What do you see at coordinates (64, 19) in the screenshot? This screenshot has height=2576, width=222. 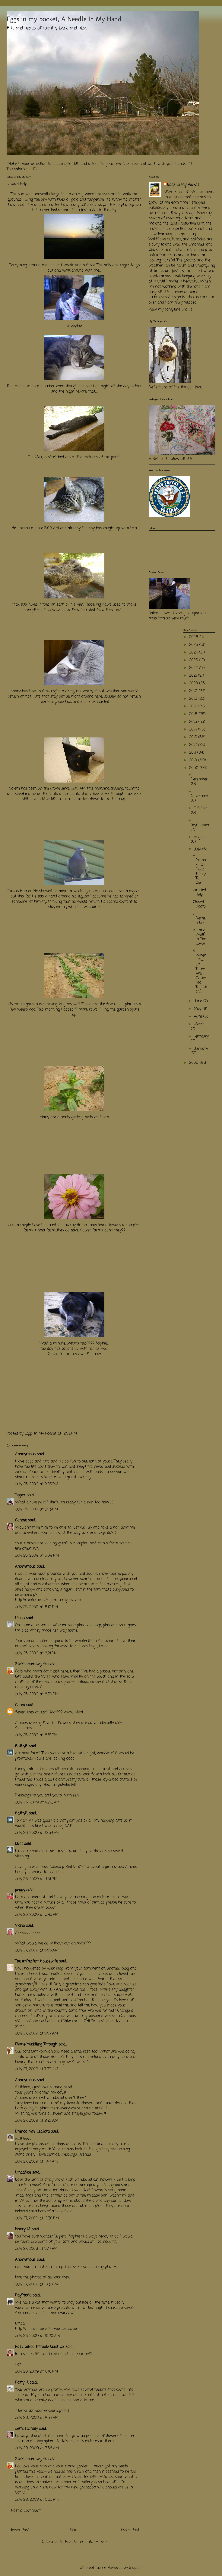 I see `Eggs in my pocket, A Needle In My Hand` at bounding box center [64, 19].